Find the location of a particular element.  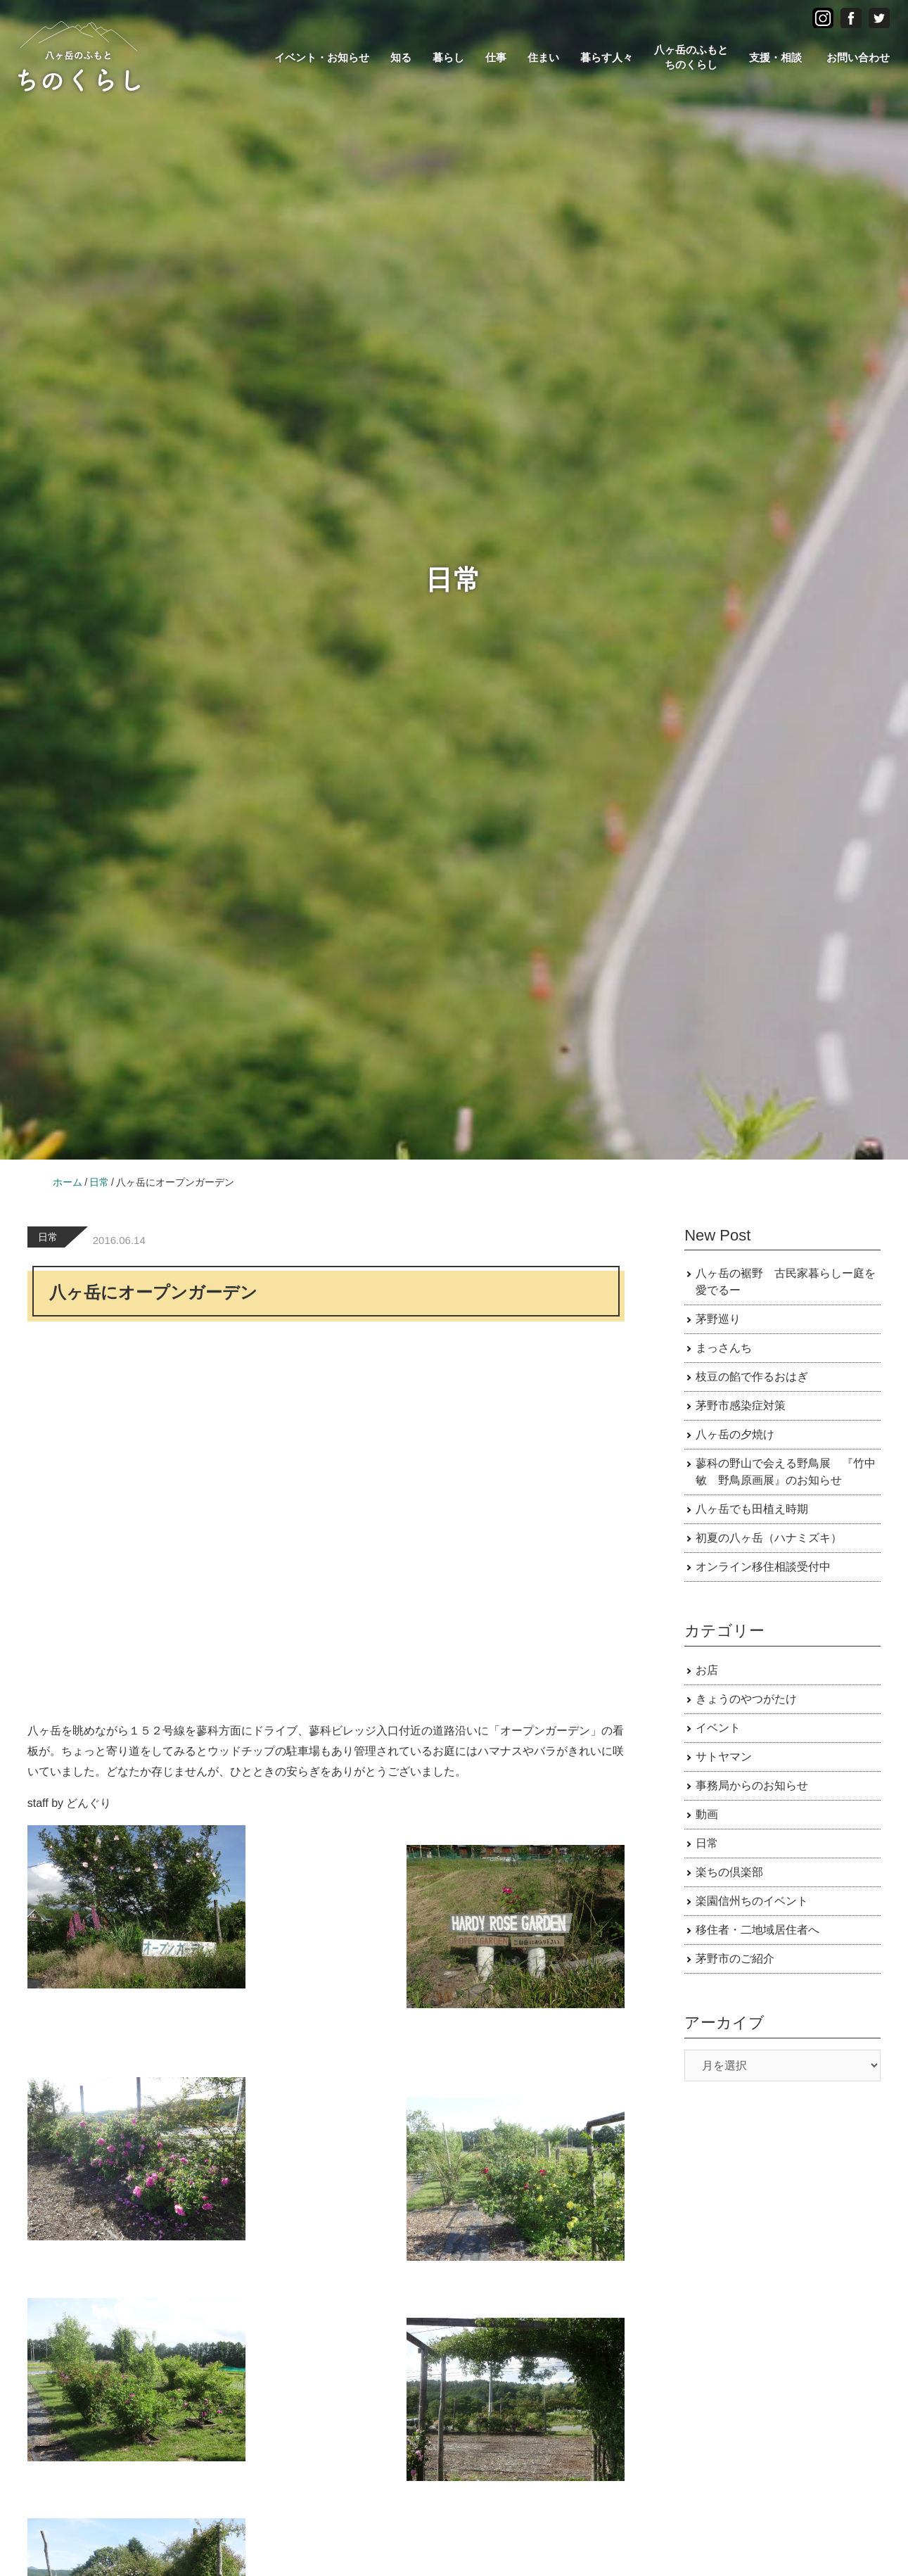

きょうのやつがたけ is located at coordinates (746, 1699).